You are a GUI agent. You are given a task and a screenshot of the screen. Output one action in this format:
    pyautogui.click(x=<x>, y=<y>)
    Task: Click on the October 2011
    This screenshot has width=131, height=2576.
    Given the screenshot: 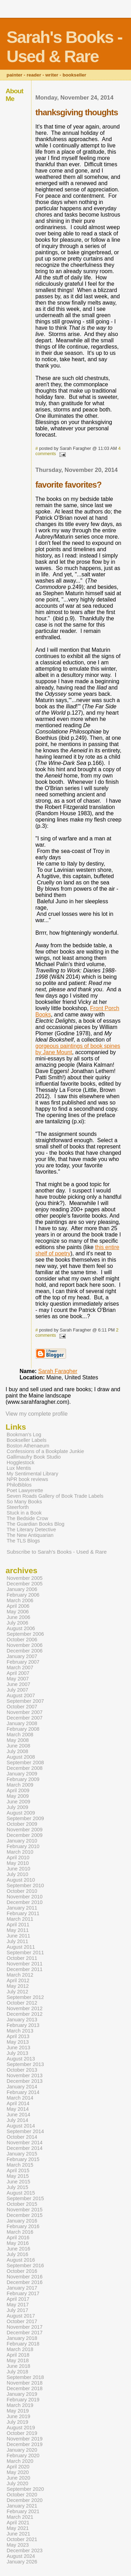 What is the action you would take?
    pyautogui.click(x=22, y=1958)
    